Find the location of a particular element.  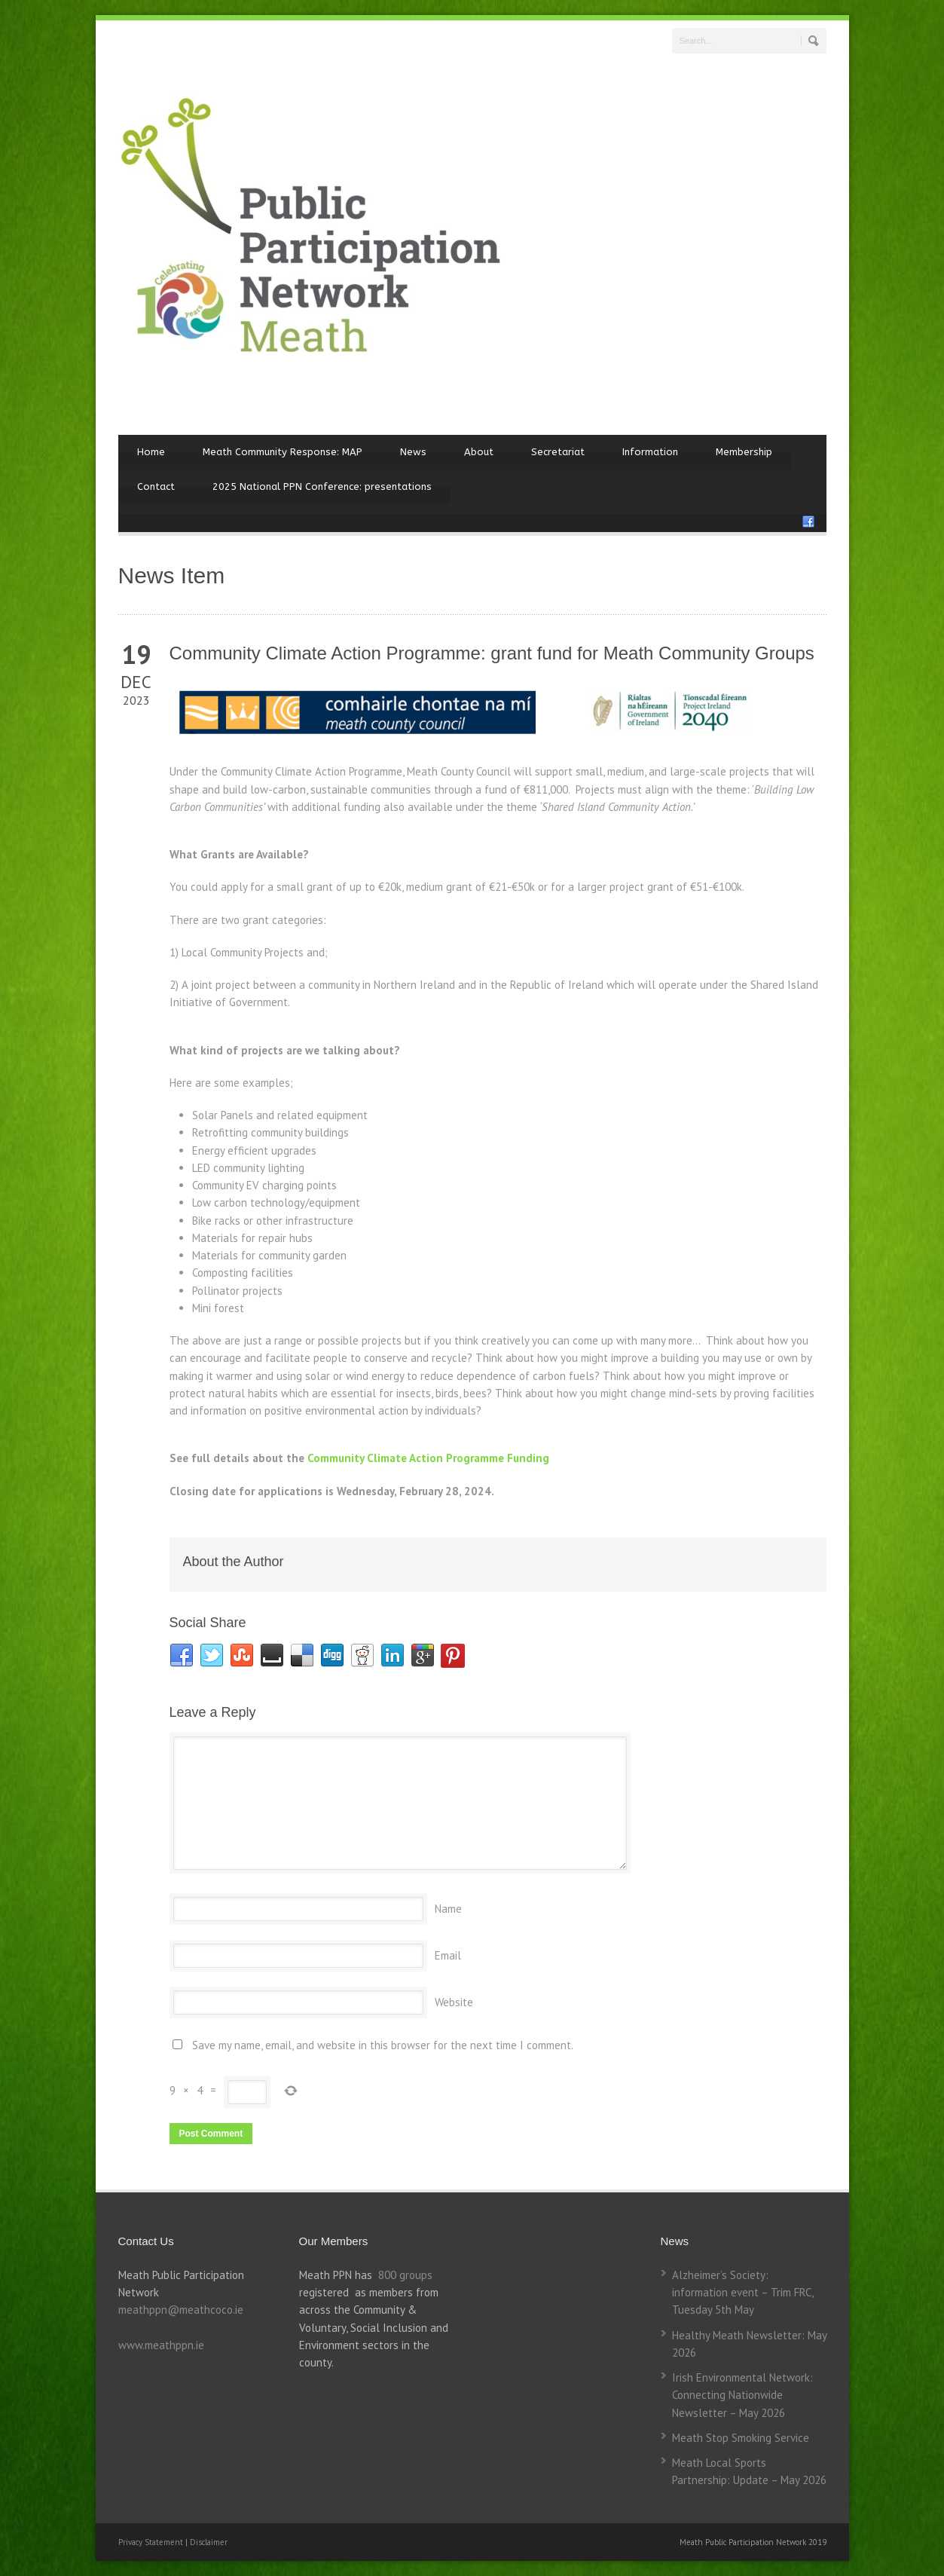

Information is located at coordinates (650, 451).